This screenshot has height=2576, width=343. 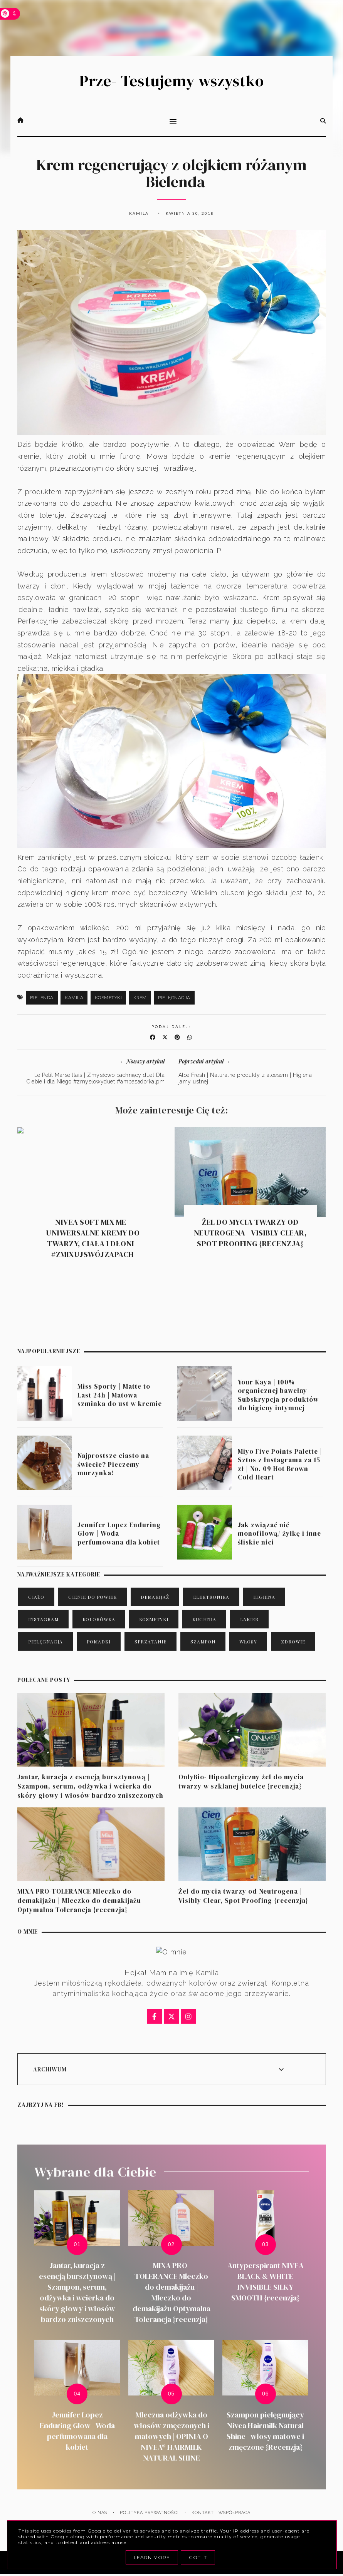 I want to click on Le Petit Marseillais | Zmysłowo pachnący duet Dla Ciebie i dla Niego #zmysłowyduet #ambasadorkalpm, so click(x=96, y=1078).